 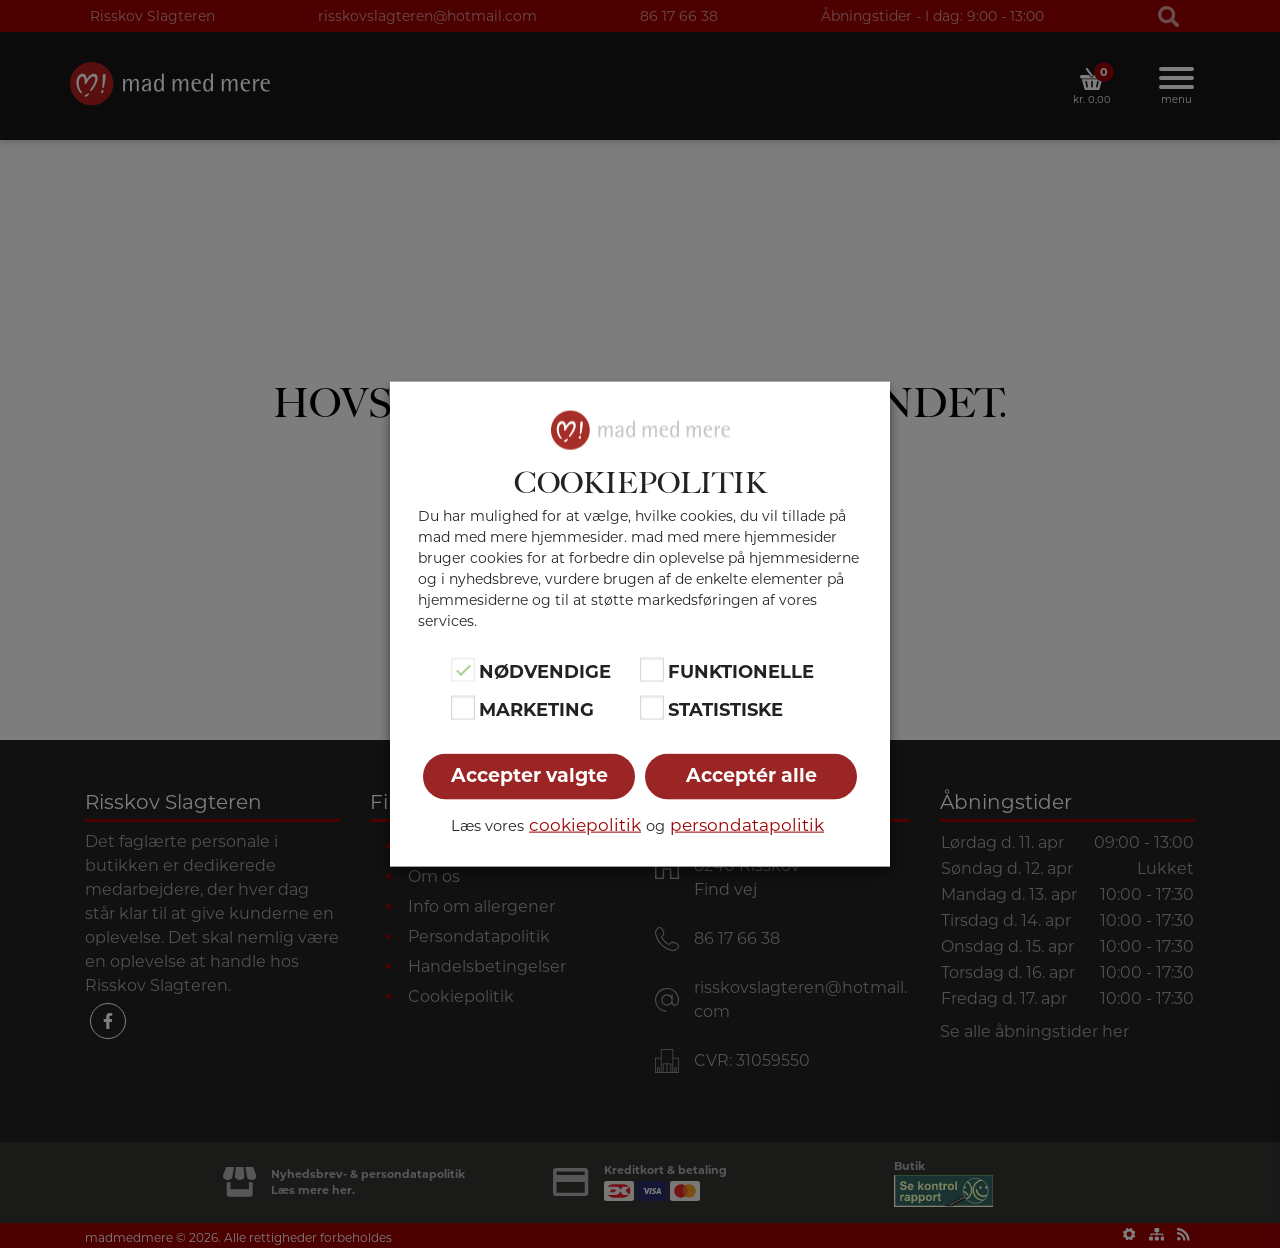 I want to click on Nødvendige, so click(x=545, y=671).